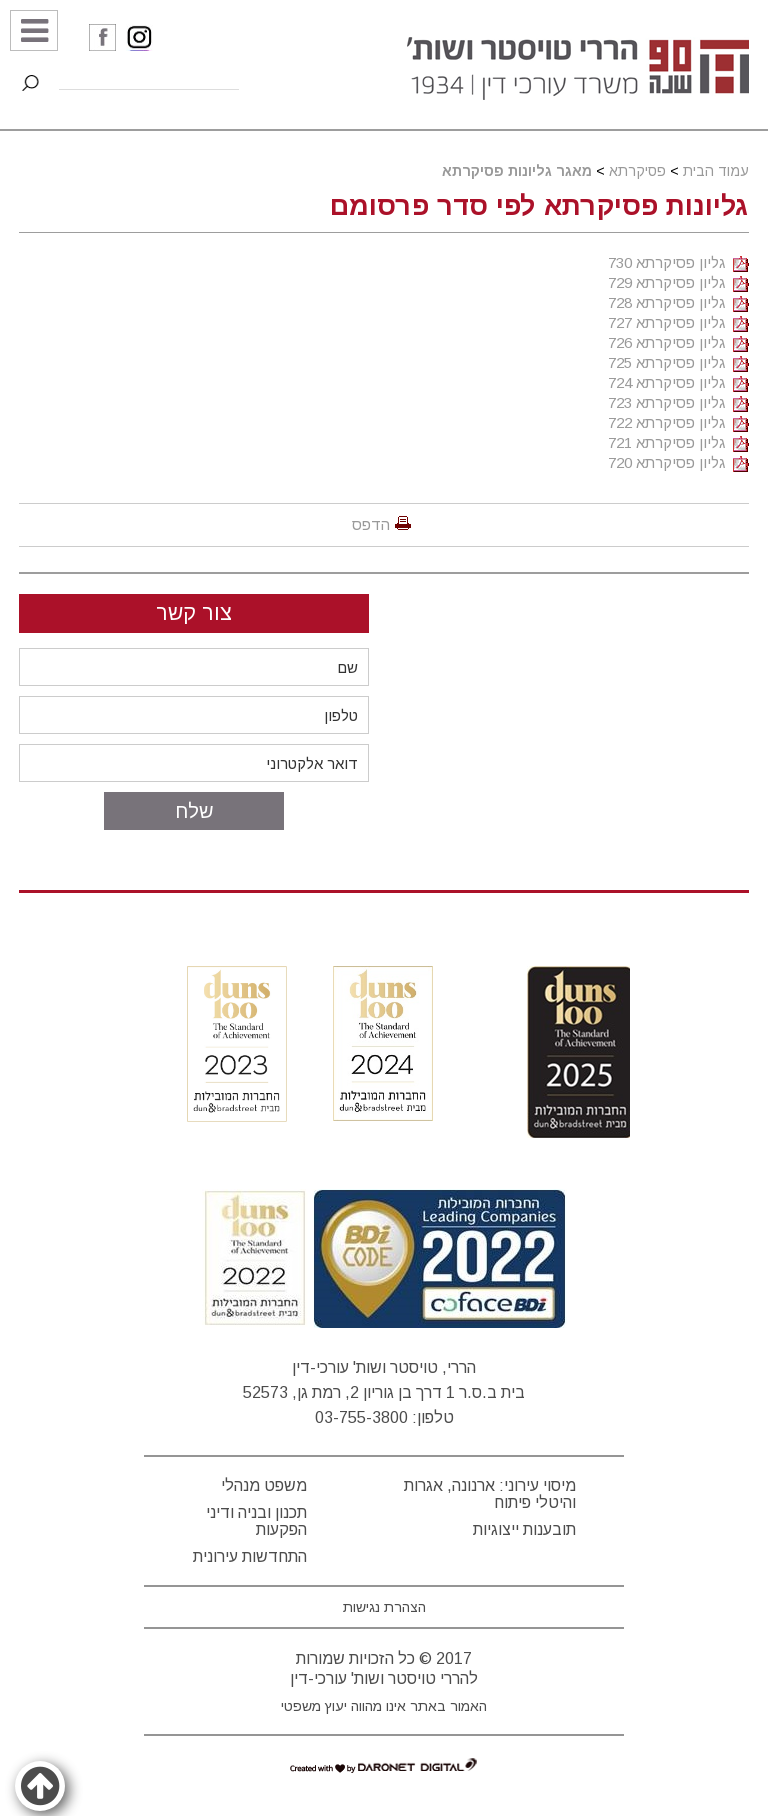  Describe the element at coordinates (678, 342) in the screenshot. I see `גליון פסיקרתא 726` at that location.